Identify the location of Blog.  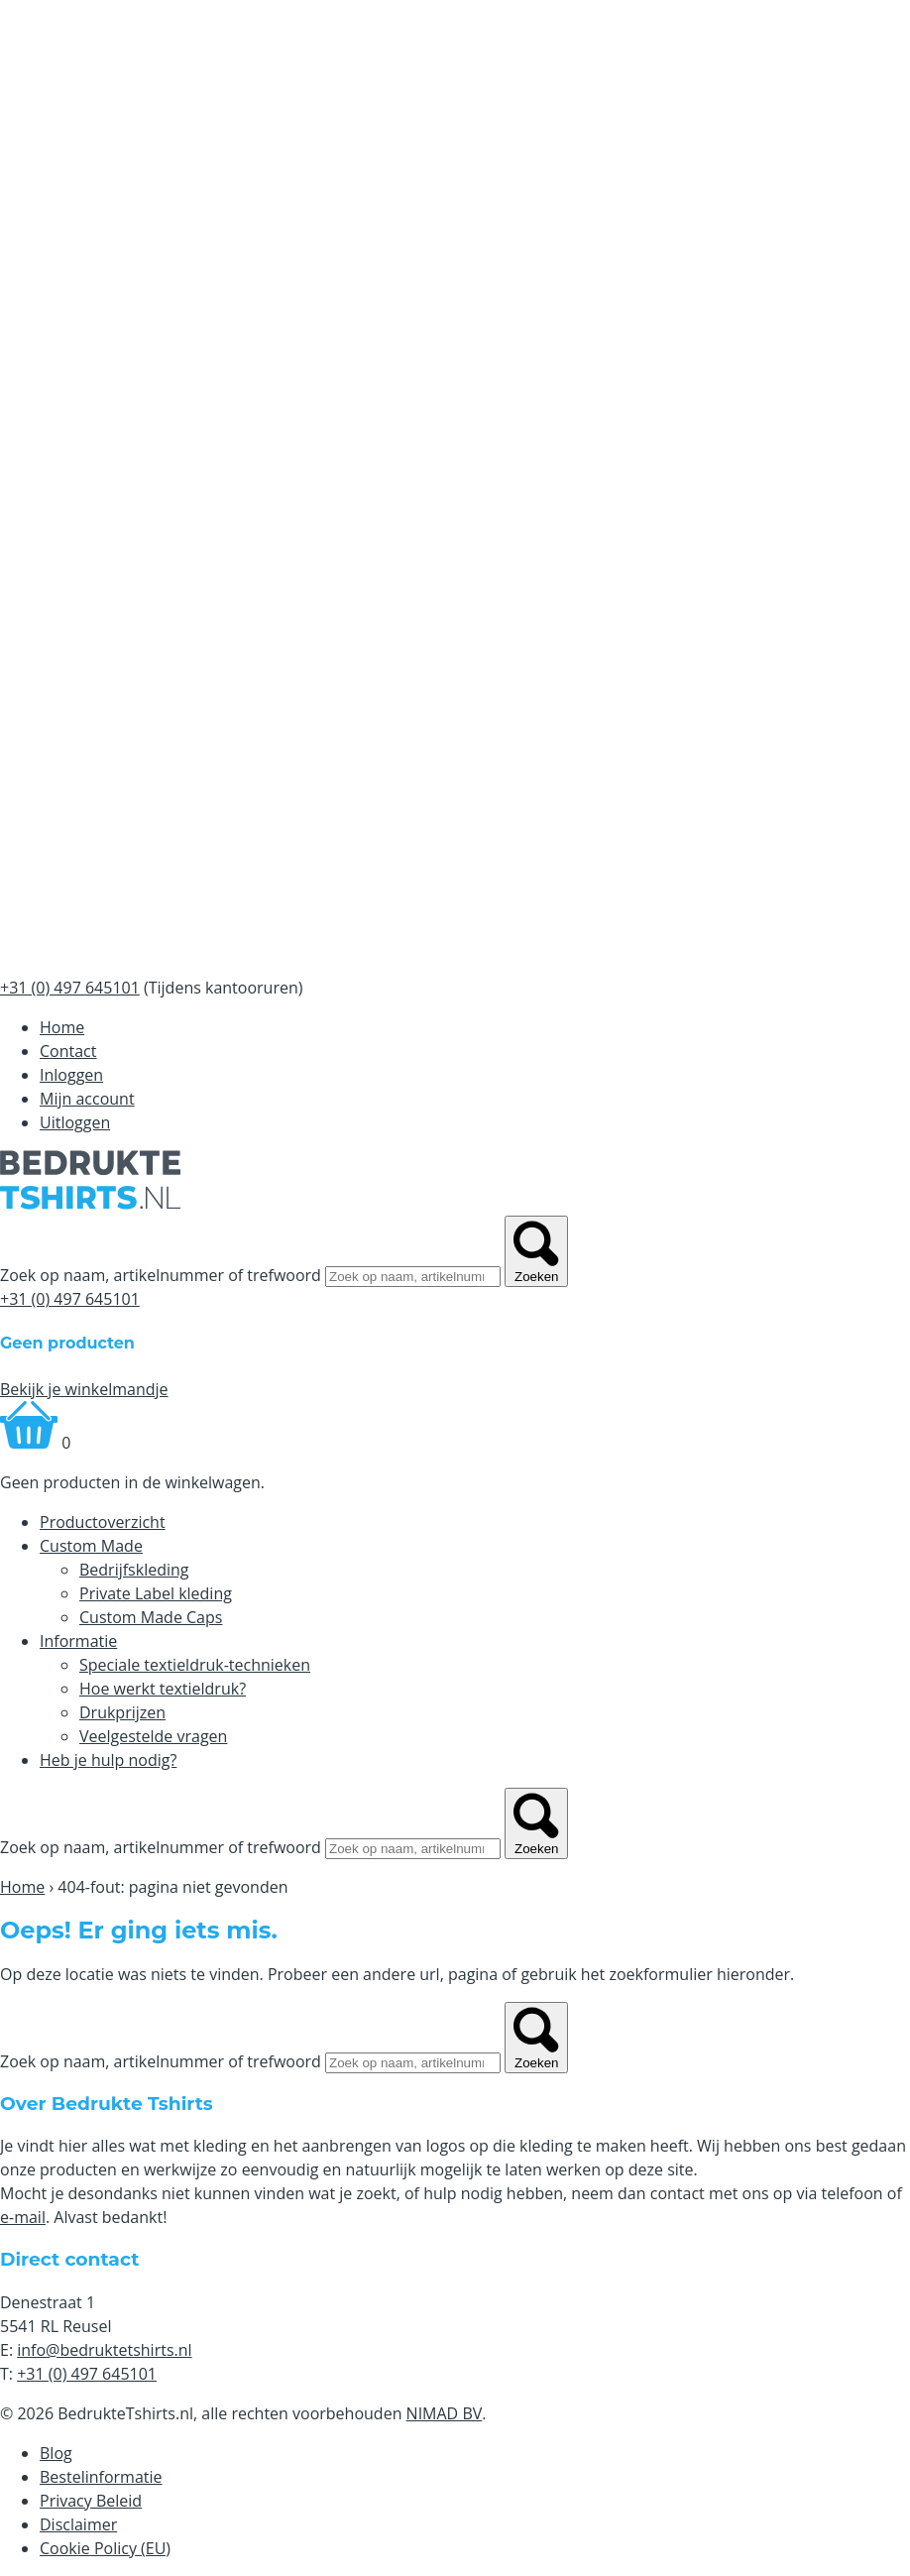
(56, 2453).